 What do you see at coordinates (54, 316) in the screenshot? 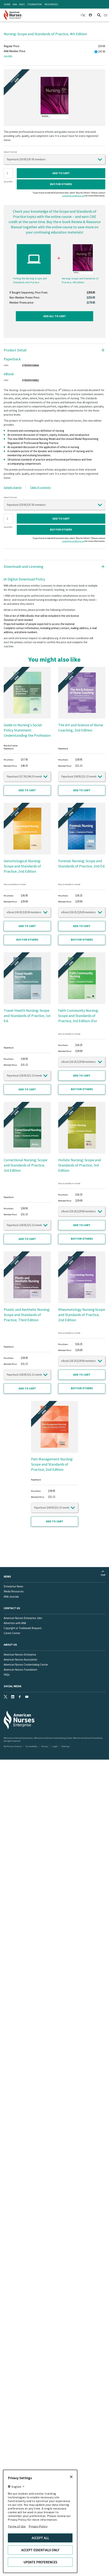
I see `Add All to Cart` at bounding box center [54, 316].